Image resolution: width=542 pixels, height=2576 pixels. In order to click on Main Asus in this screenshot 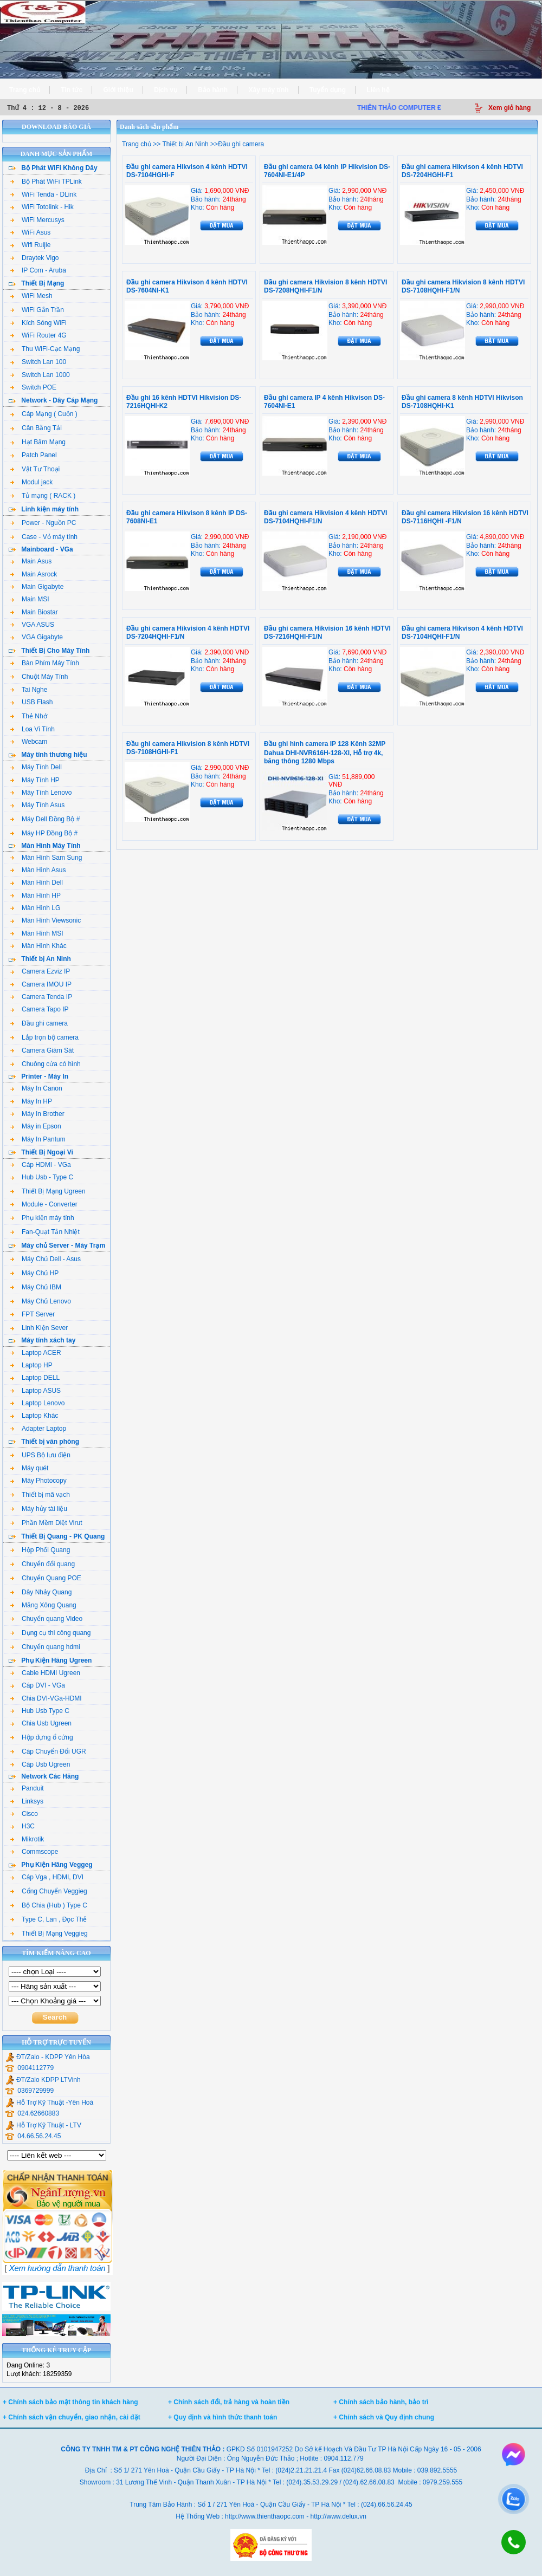, I will do `click(30, 561)`.